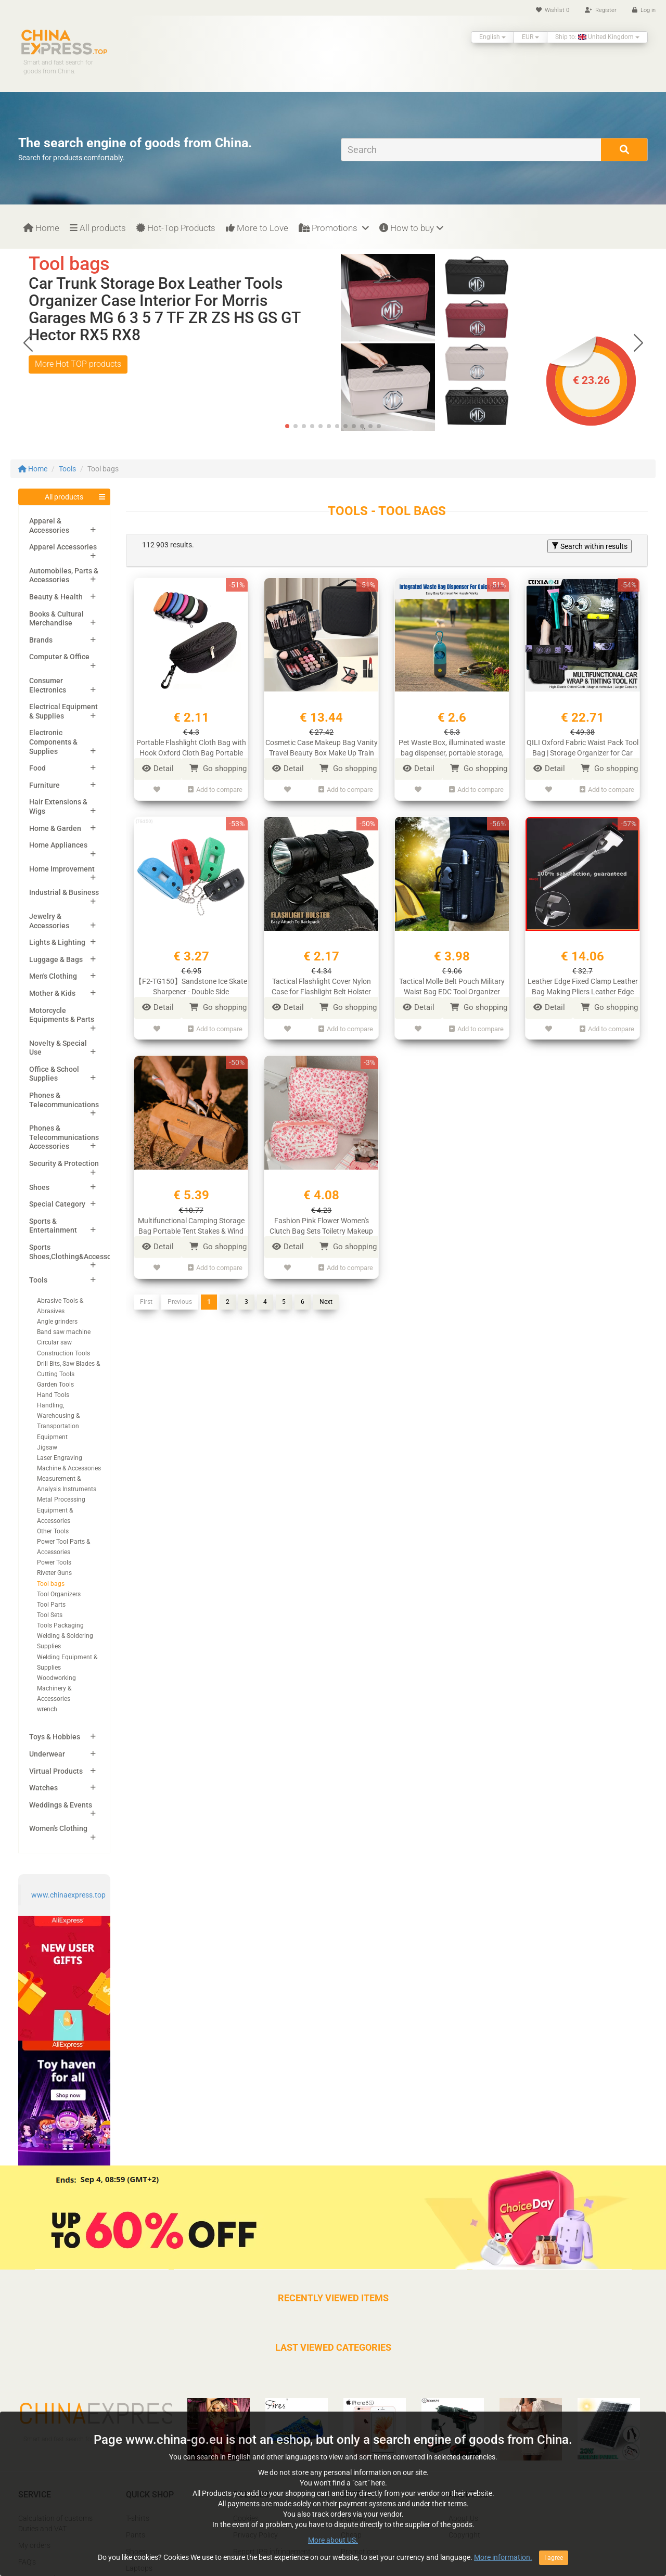 Image resolution: width=666 pixels, height=2576 pixels. What do you see at coordinates (59, 1594) in the screenshot?
I see `Tool Organizers` at bounding box center [59, 1594].